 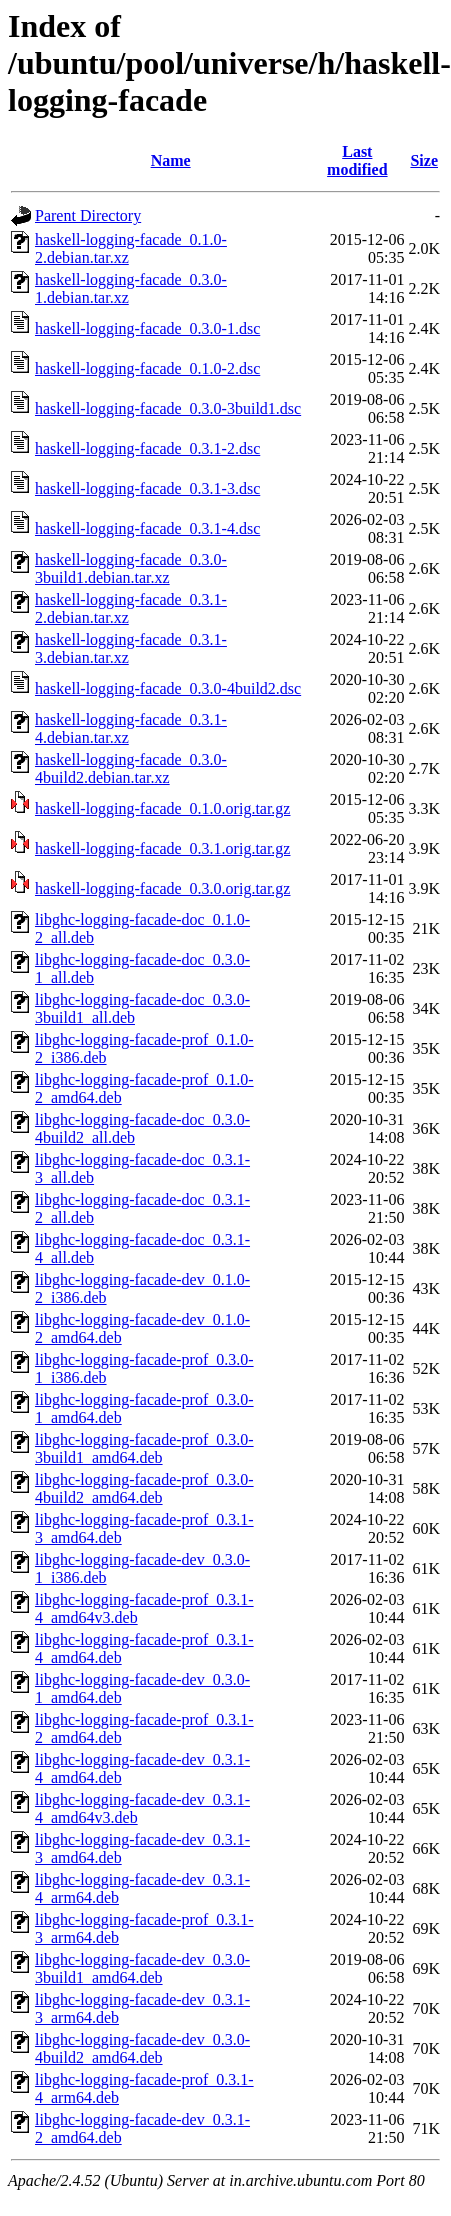 What do you see at coordinates (171, 160) in the screenshot?
I see `Name` at bounding box center [171, 160].